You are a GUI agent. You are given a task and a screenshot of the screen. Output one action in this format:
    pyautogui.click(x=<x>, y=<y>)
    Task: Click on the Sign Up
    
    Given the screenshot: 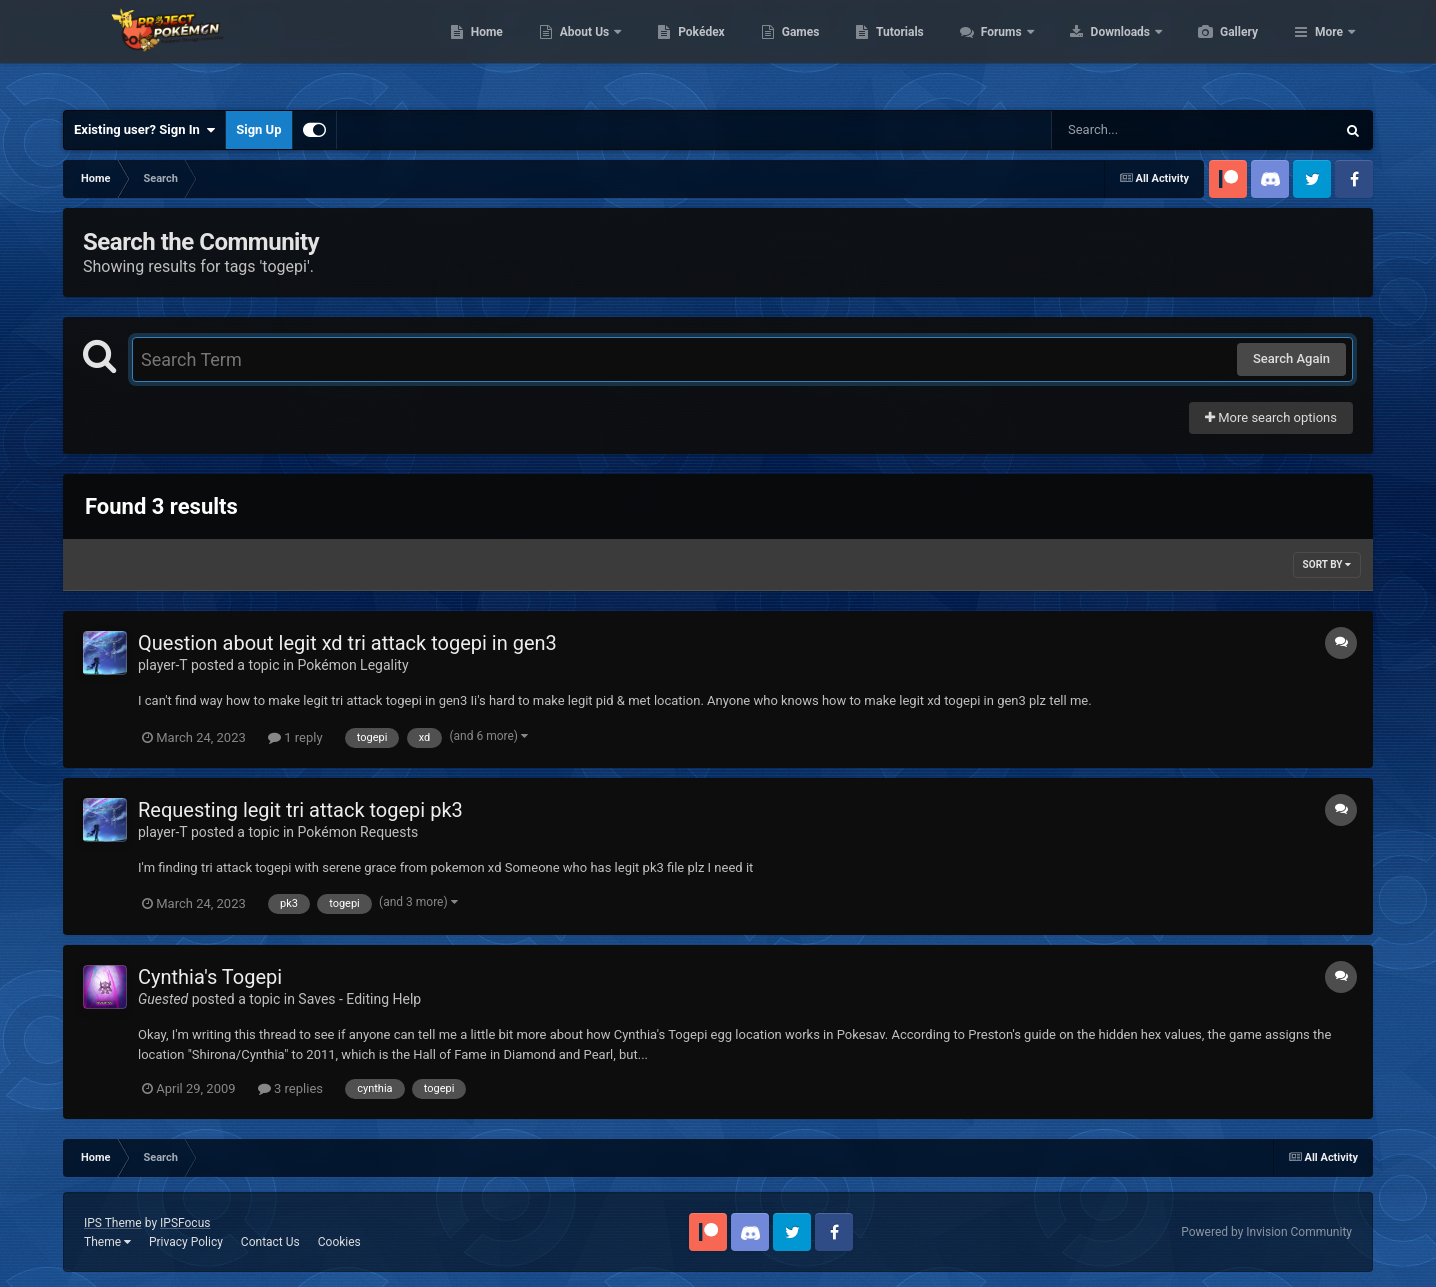 What is the action you would take?
    pyautogui.click(x=258, y=129)
    